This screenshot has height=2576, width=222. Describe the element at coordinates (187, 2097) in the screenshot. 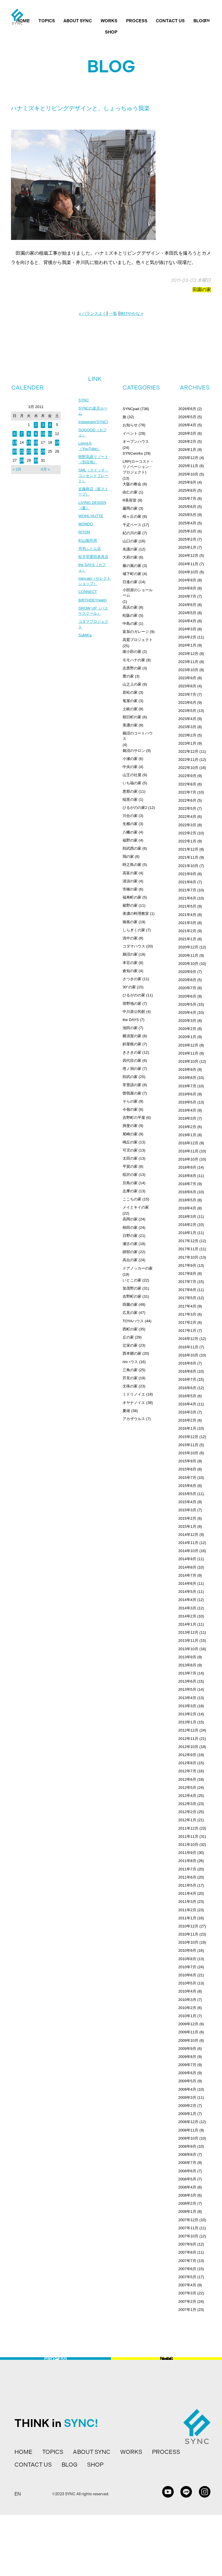

I see `2009年3月` at that location.